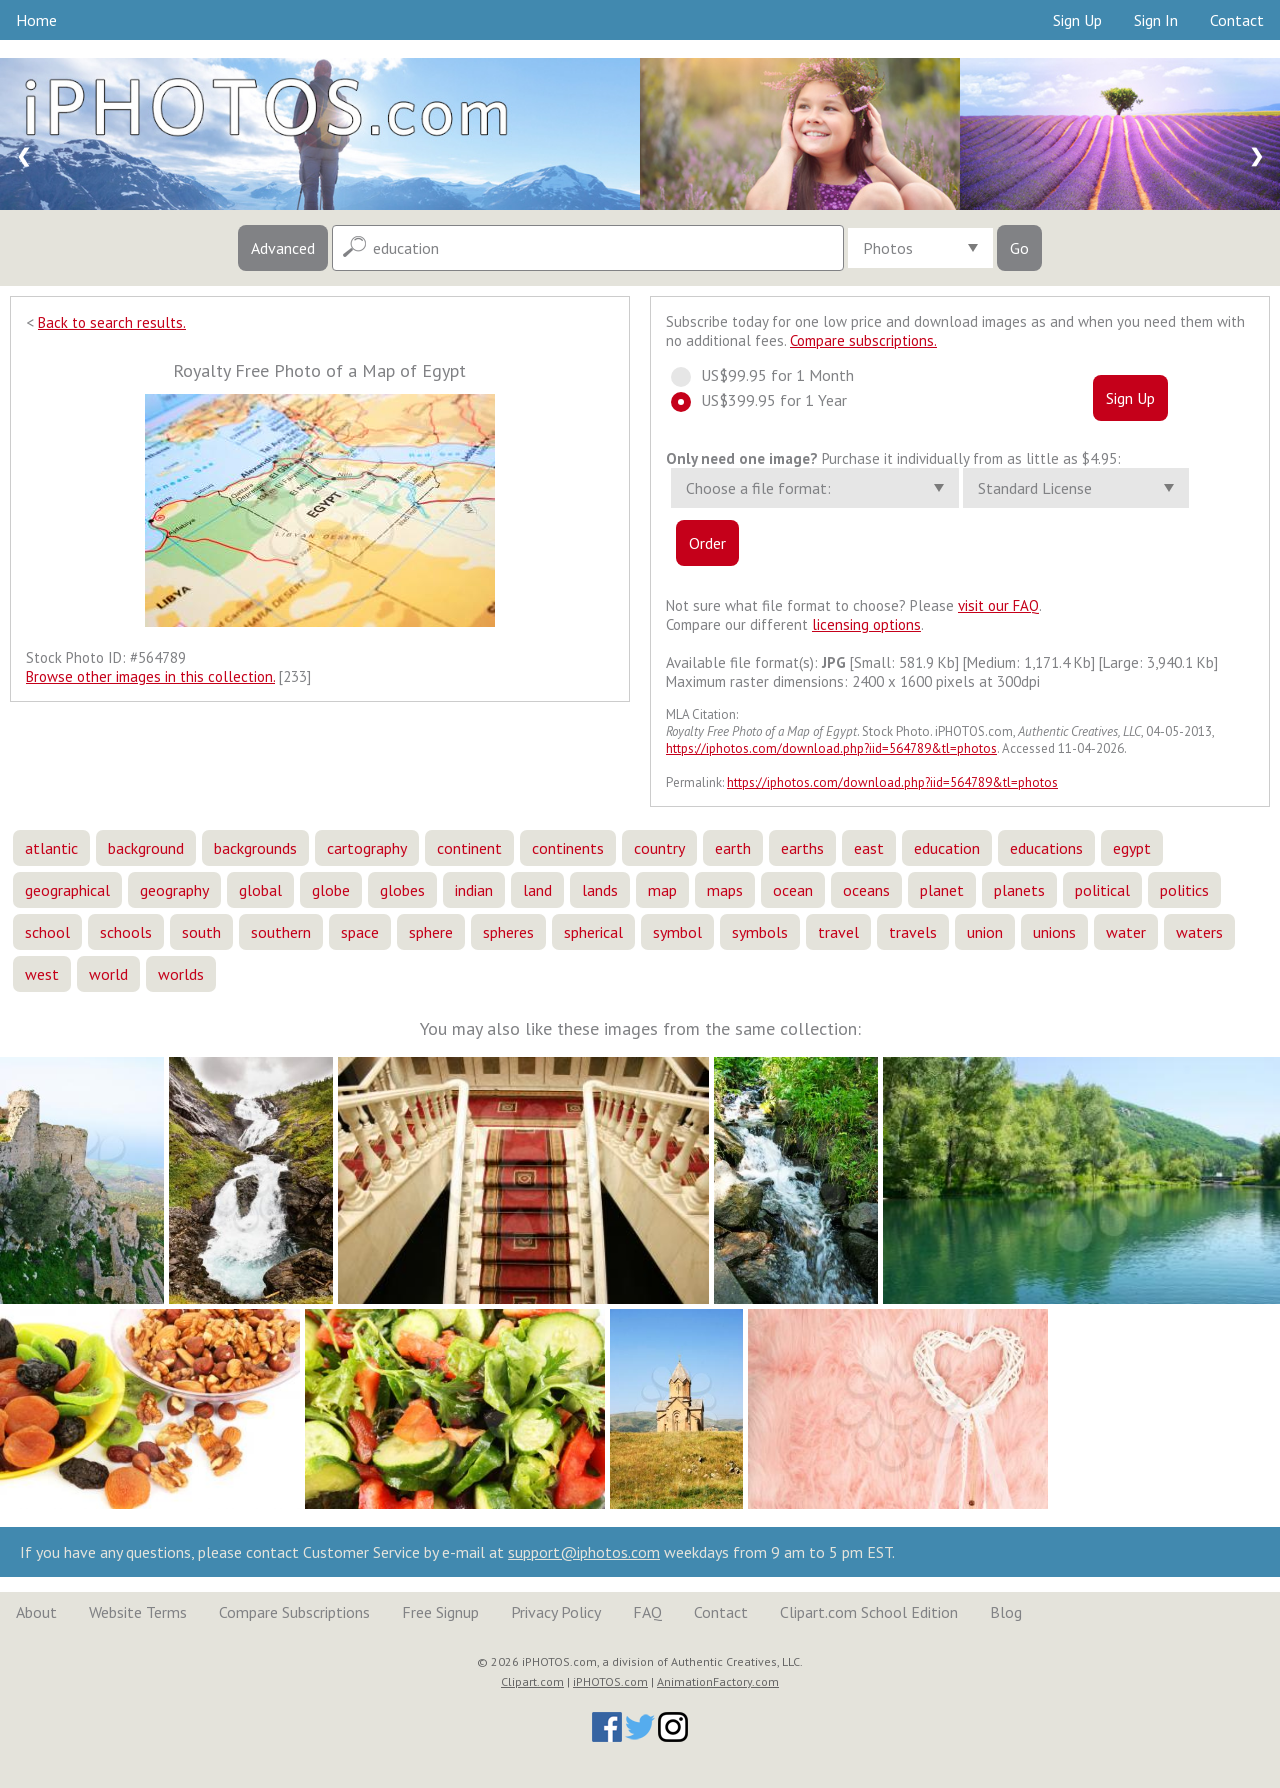  Describe the element at coordinates (771, 375) in the screenshot. I see `US$99.95 for 1 Month` at that location.